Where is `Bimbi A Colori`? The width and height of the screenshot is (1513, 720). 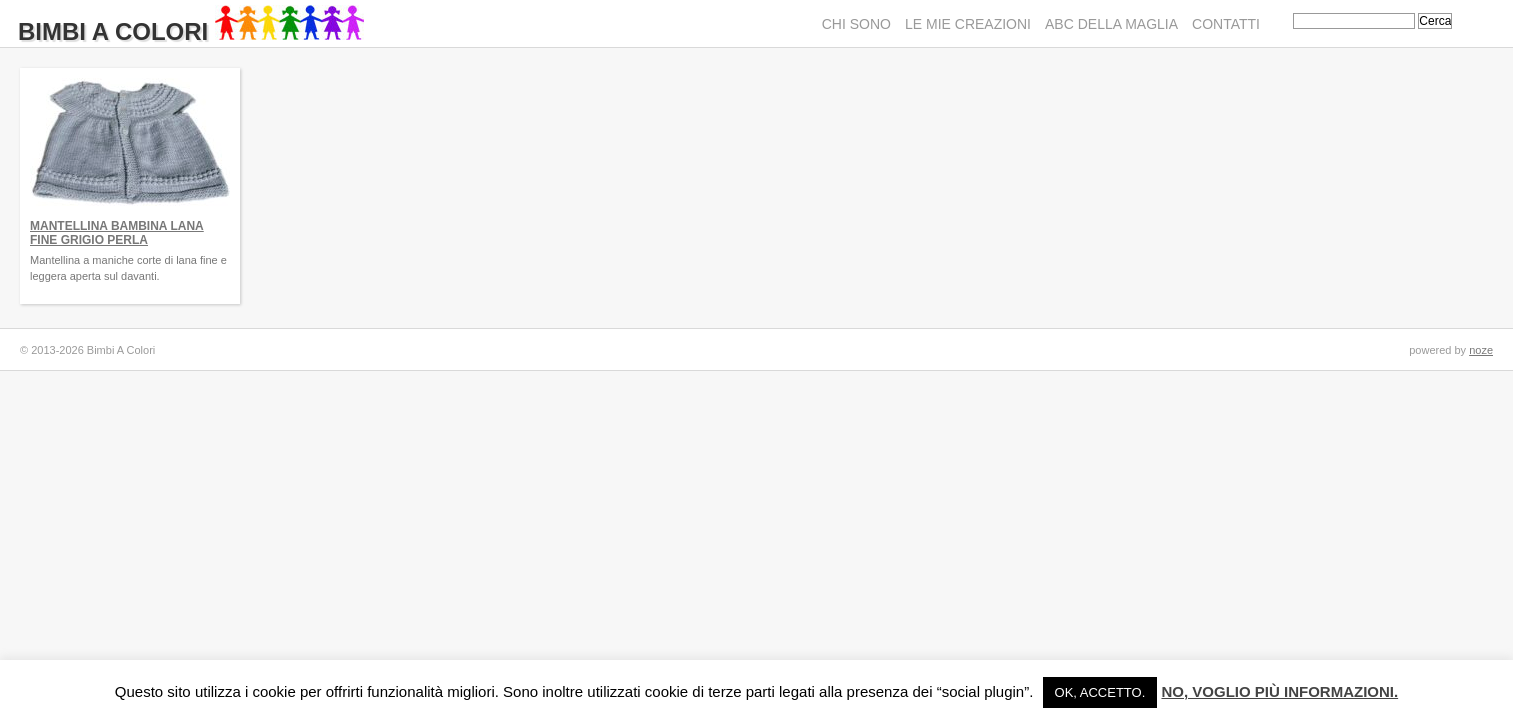
Bimbi A Colori is located at coordinates (191, 31).